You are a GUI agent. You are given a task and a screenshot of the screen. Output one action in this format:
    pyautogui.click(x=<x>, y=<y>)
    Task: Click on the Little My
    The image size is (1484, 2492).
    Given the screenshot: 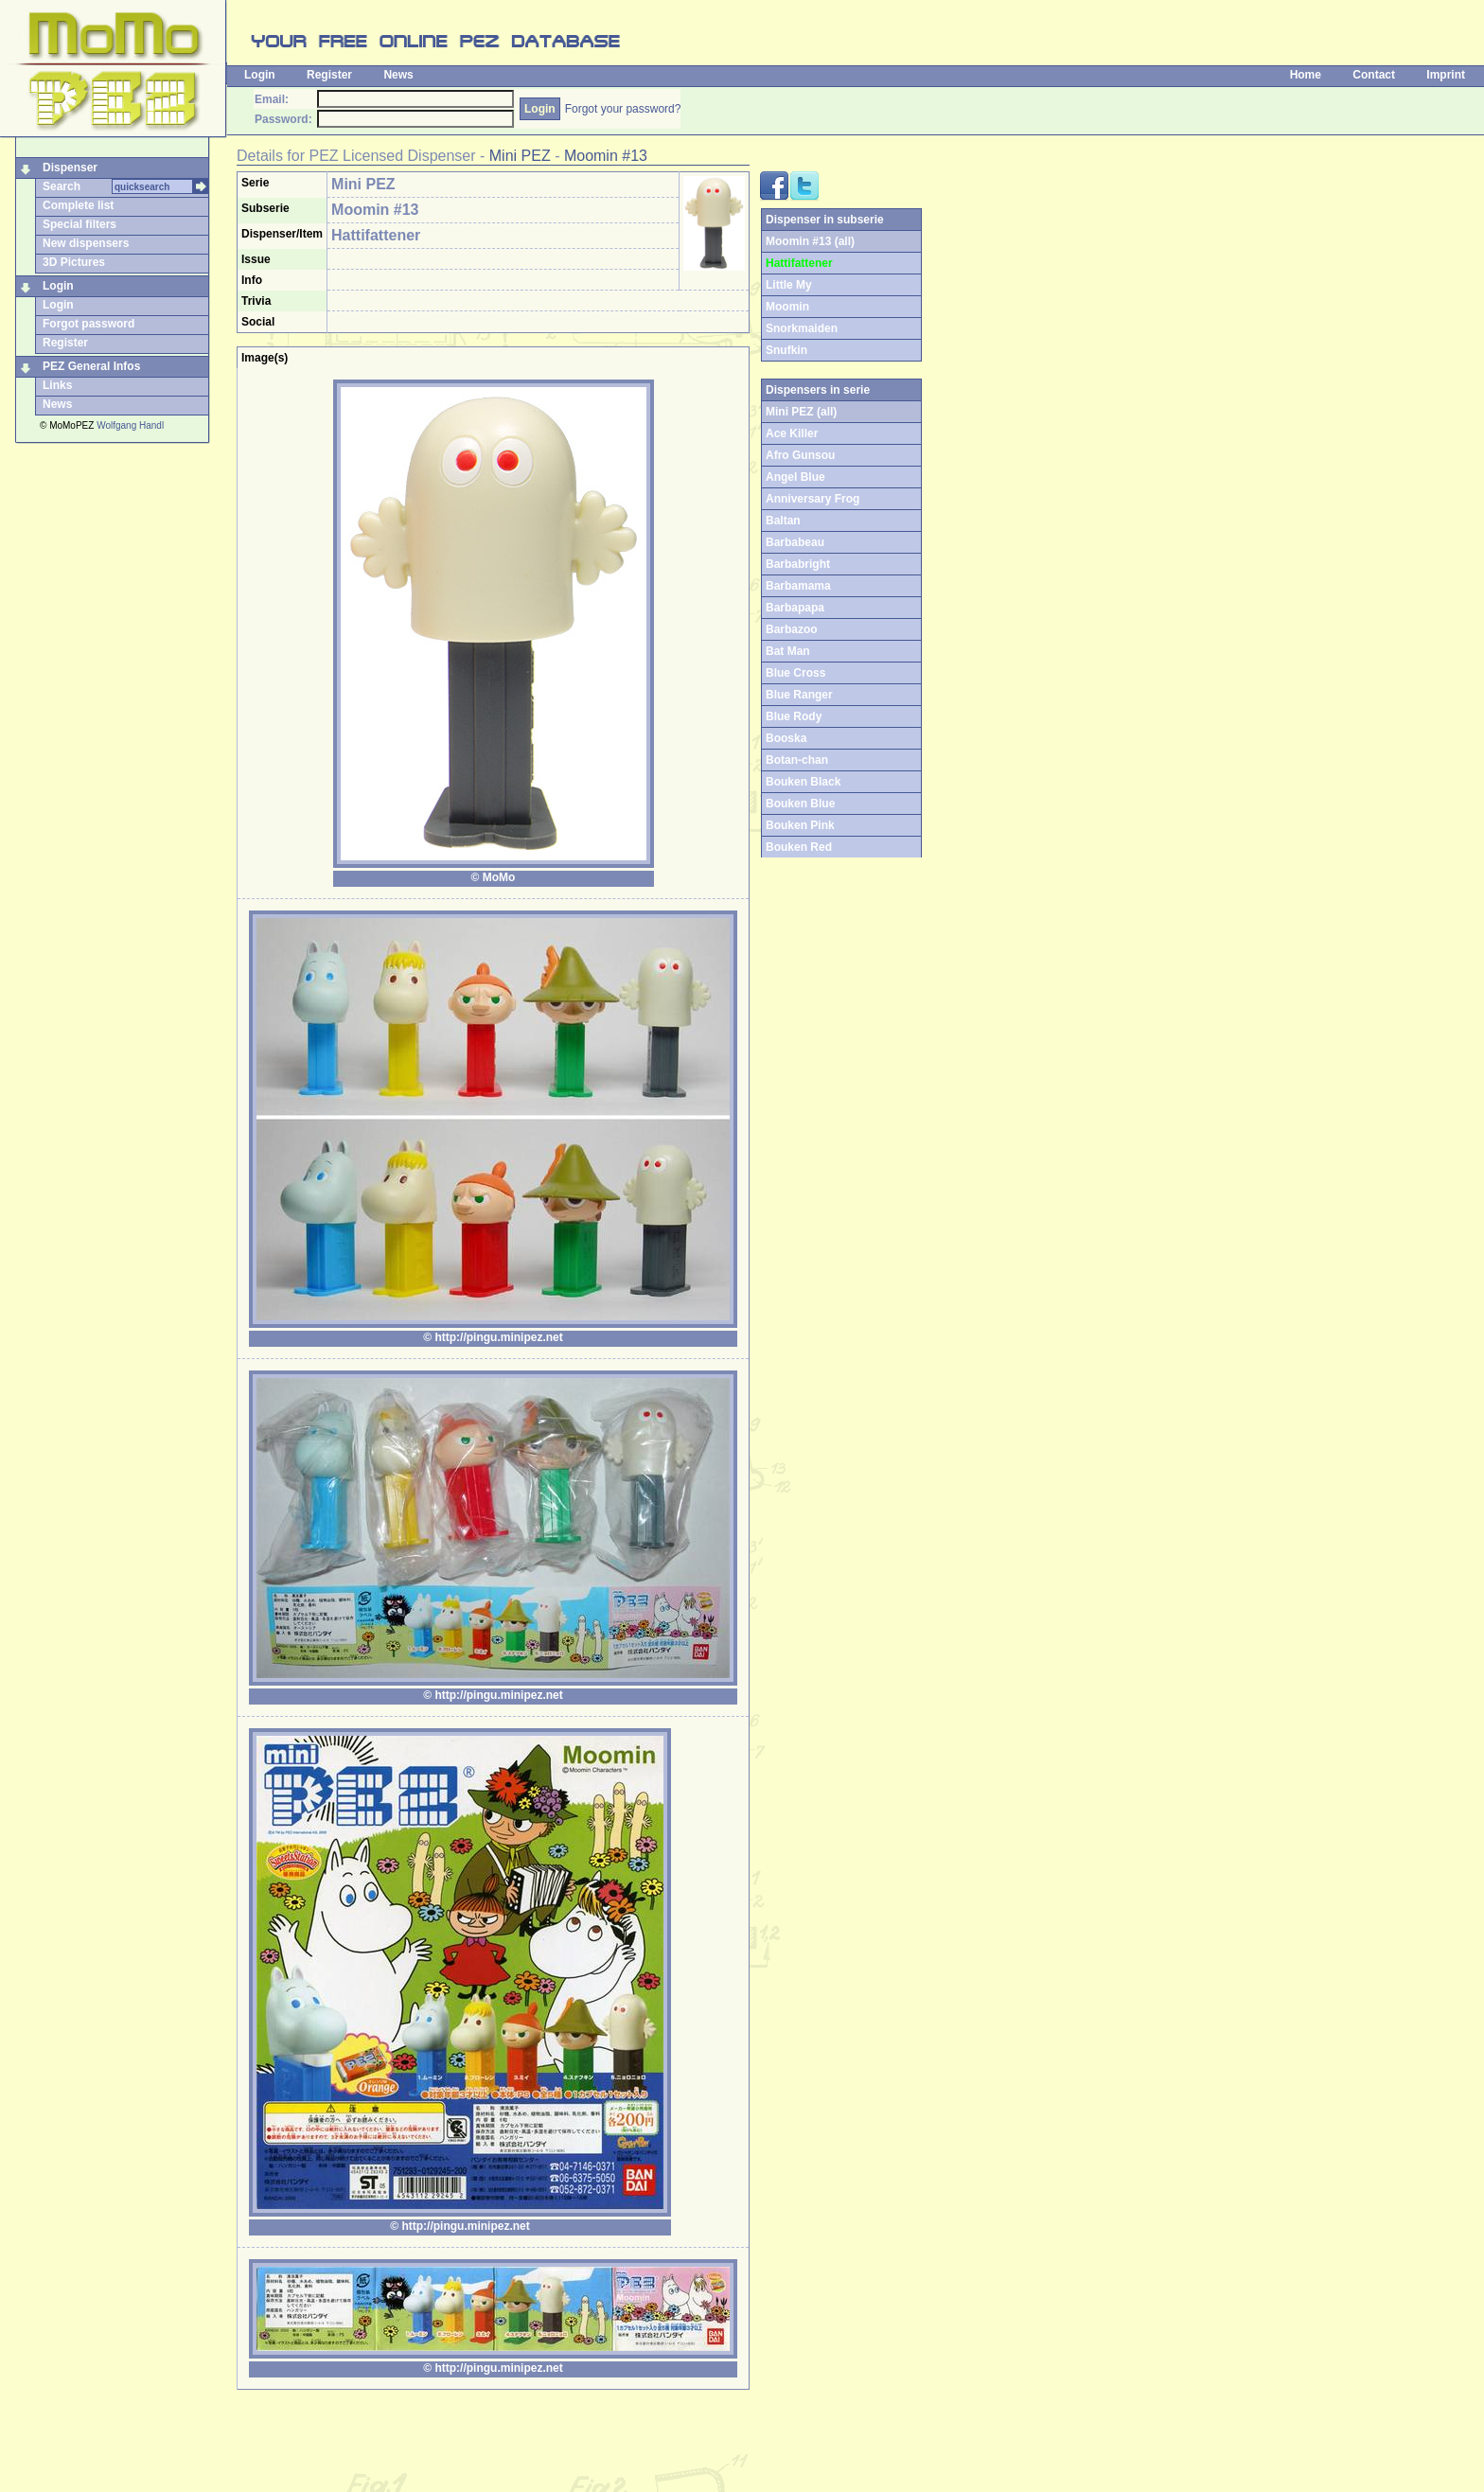 What is the action you would take?
    pyautogui.click(x=789, y=285)
    